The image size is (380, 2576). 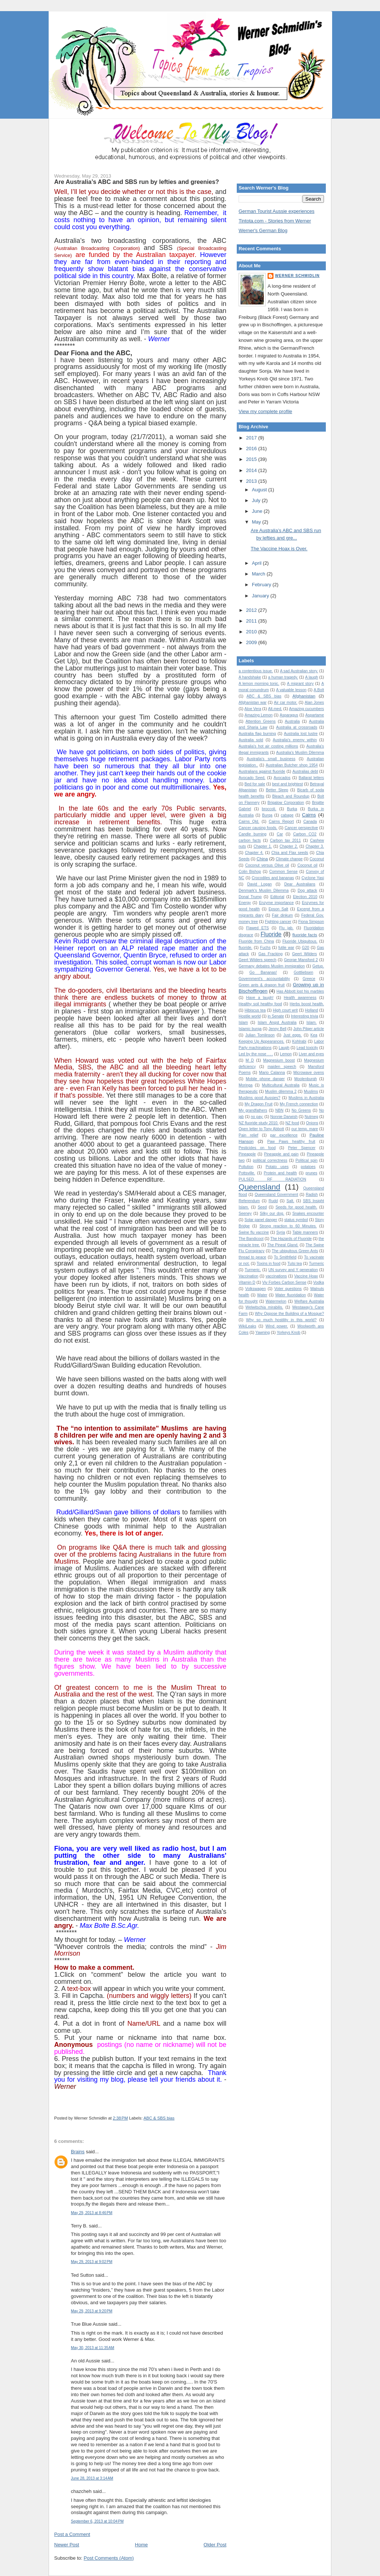 What do you see at coordinates (312, 1195) in the screenshot?
I see `Radish` at bounding box center [312, 1195].